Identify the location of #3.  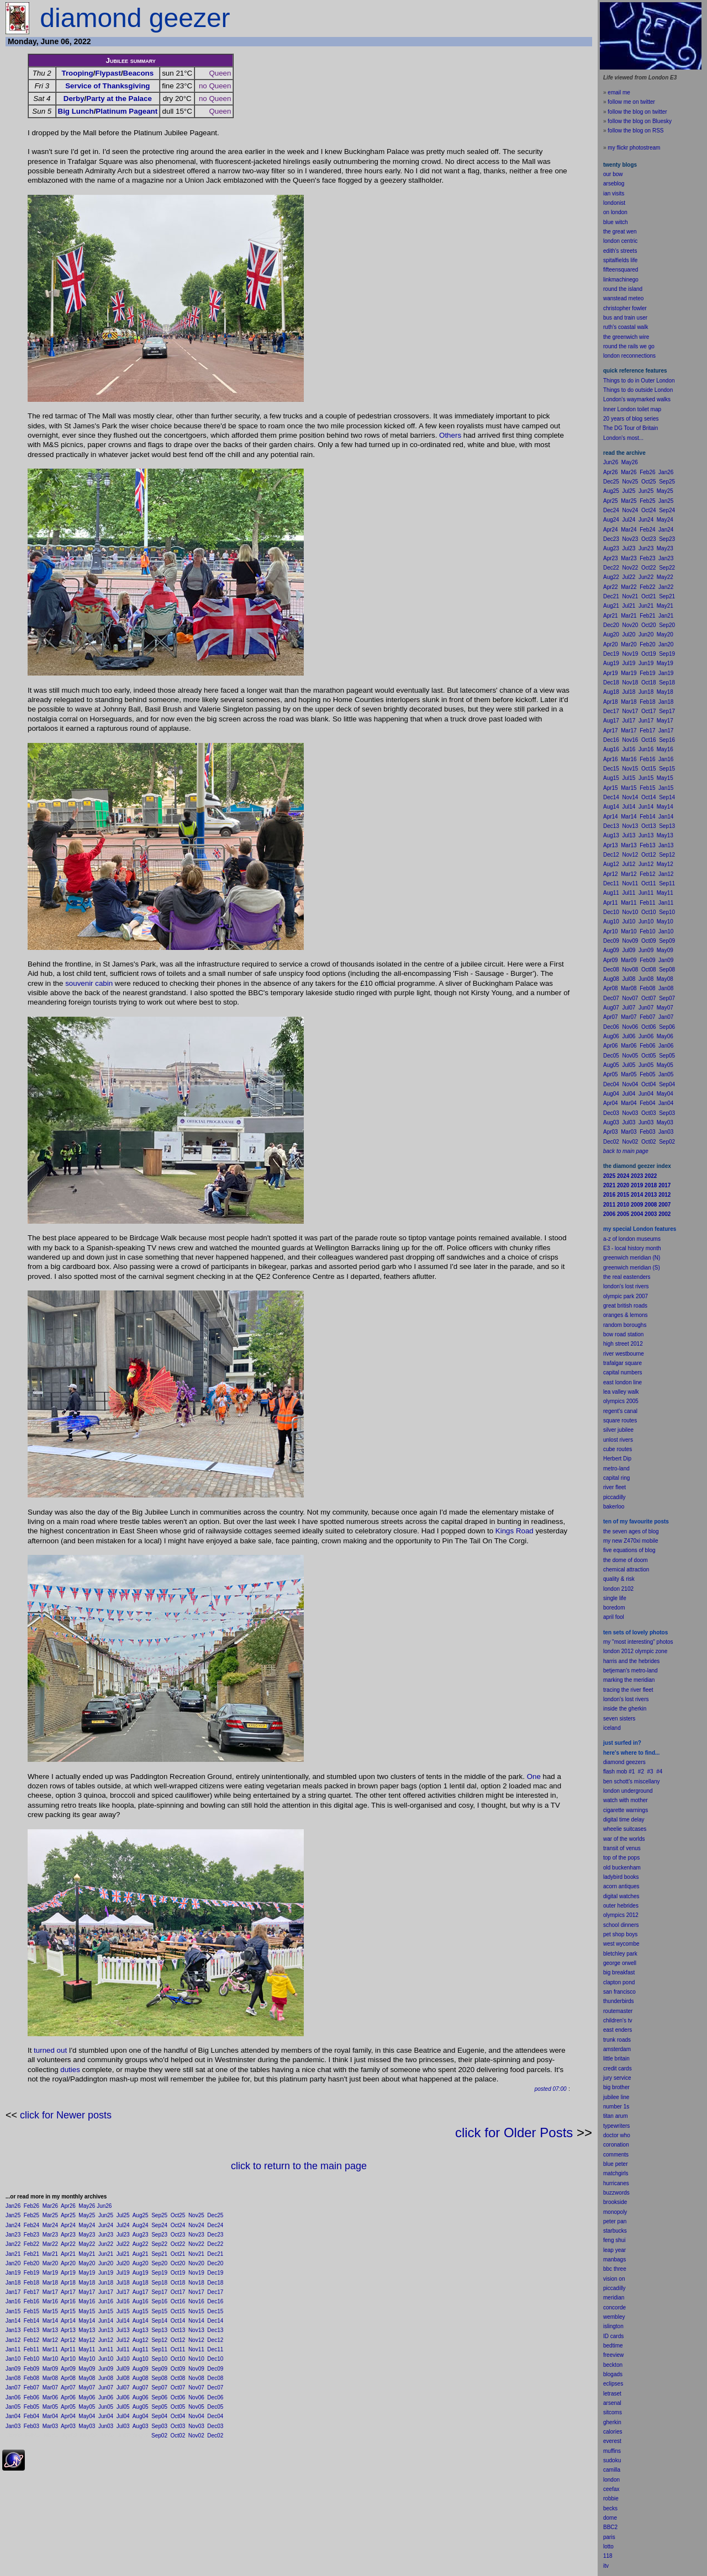
(650, 1771).